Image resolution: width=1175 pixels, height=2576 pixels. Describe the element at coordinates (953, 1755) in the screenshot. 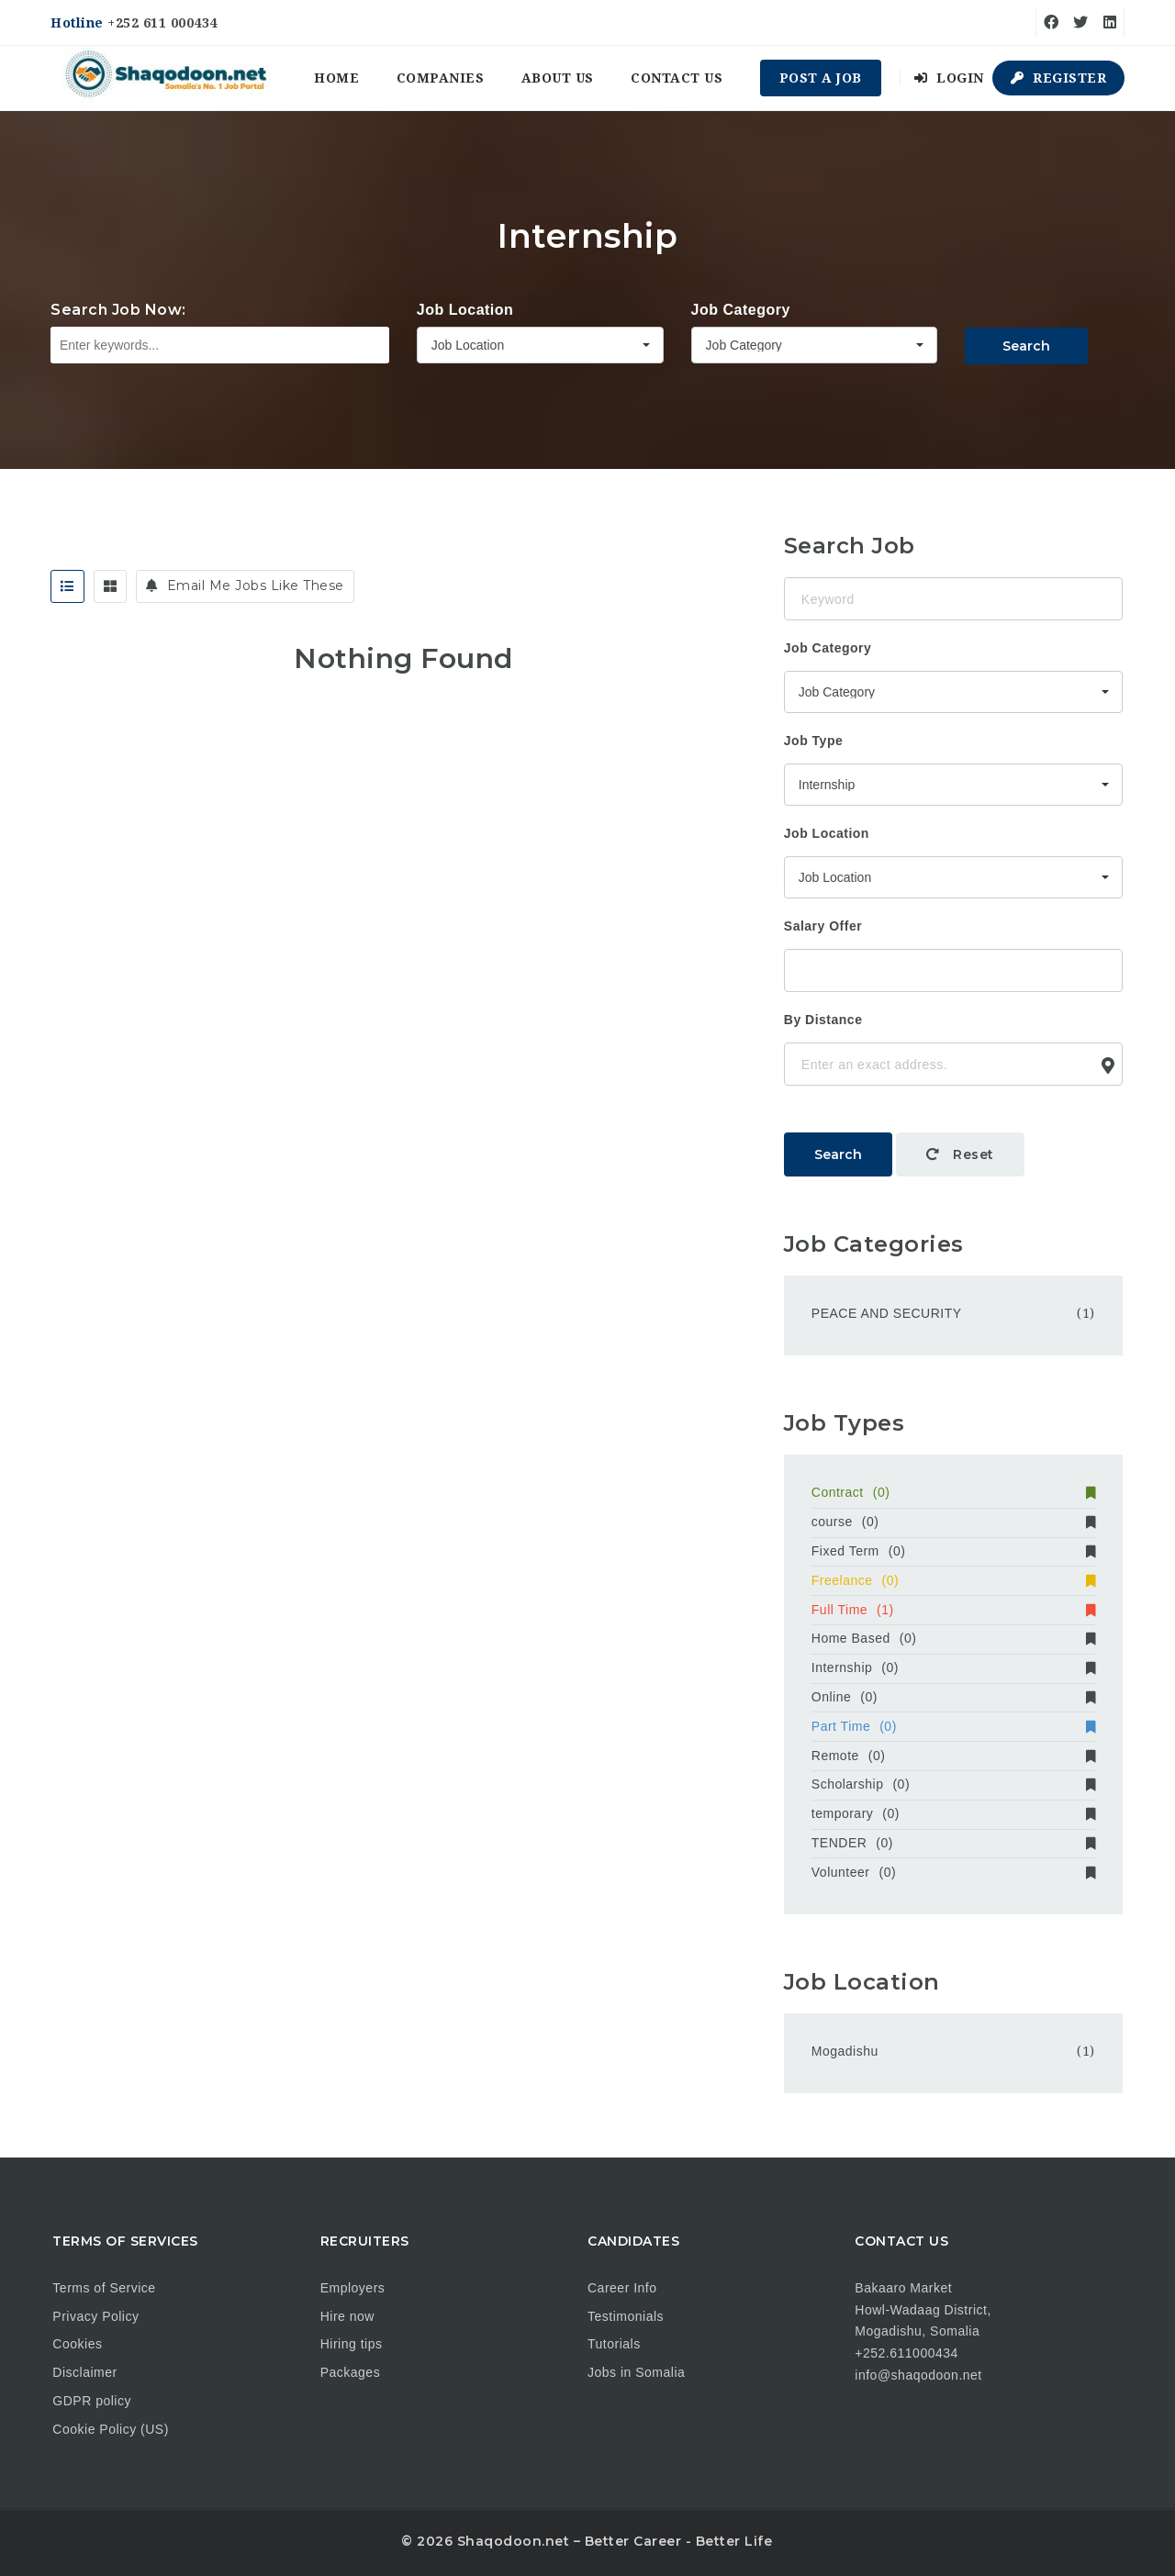

I see `Remote` at that location.